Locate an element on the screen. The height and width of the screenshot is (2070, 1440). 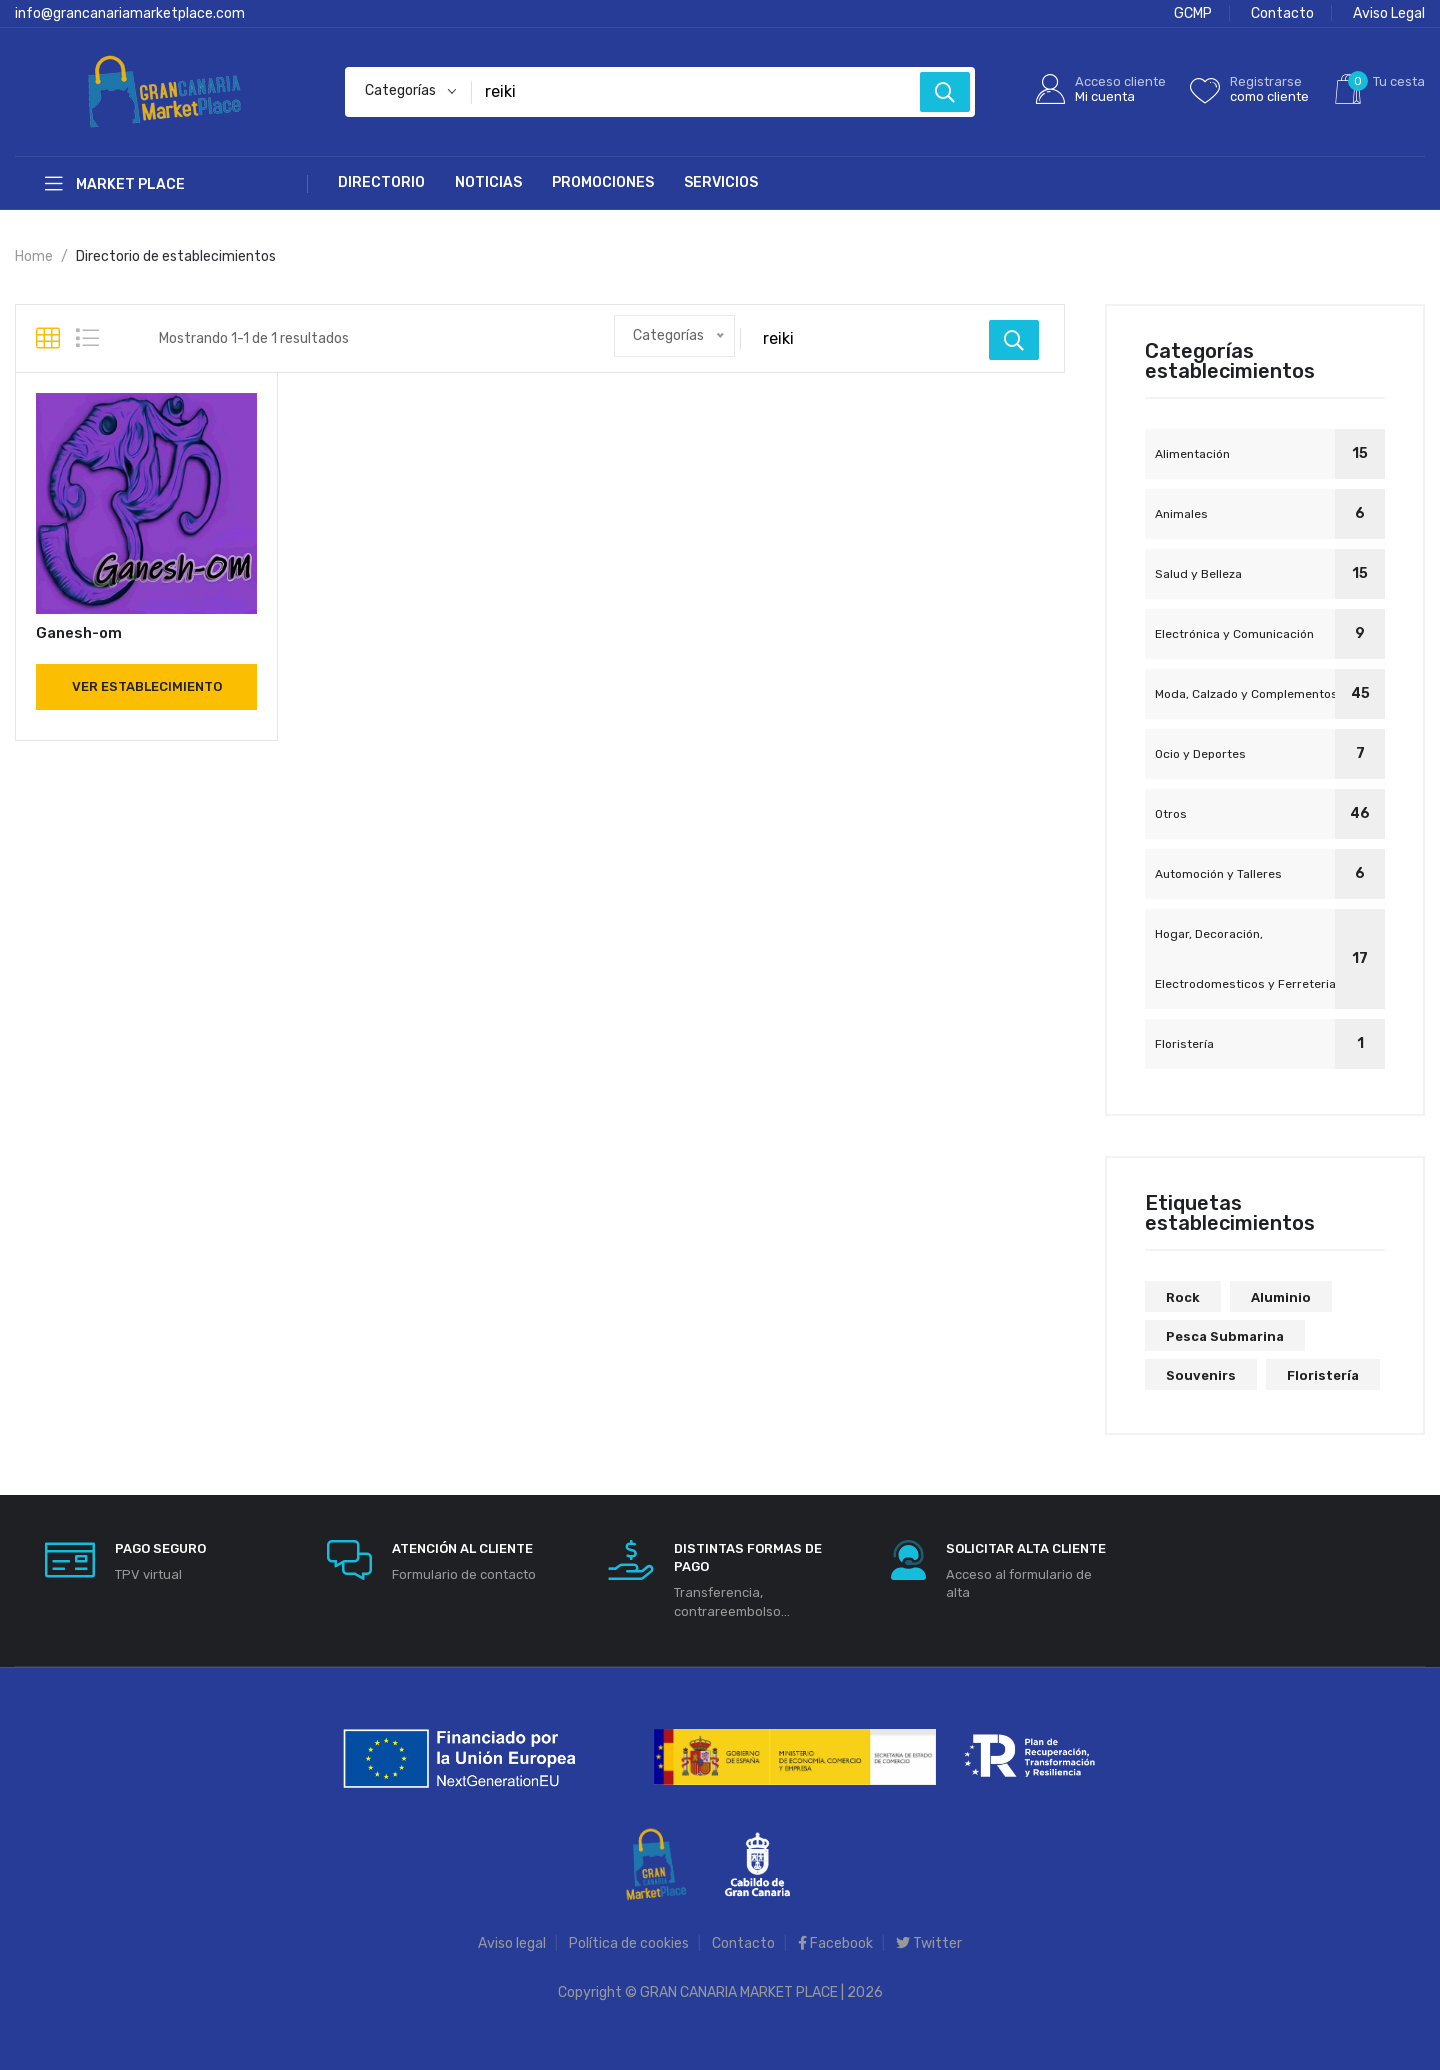
floristería is located at coordinates (1323, 1375).